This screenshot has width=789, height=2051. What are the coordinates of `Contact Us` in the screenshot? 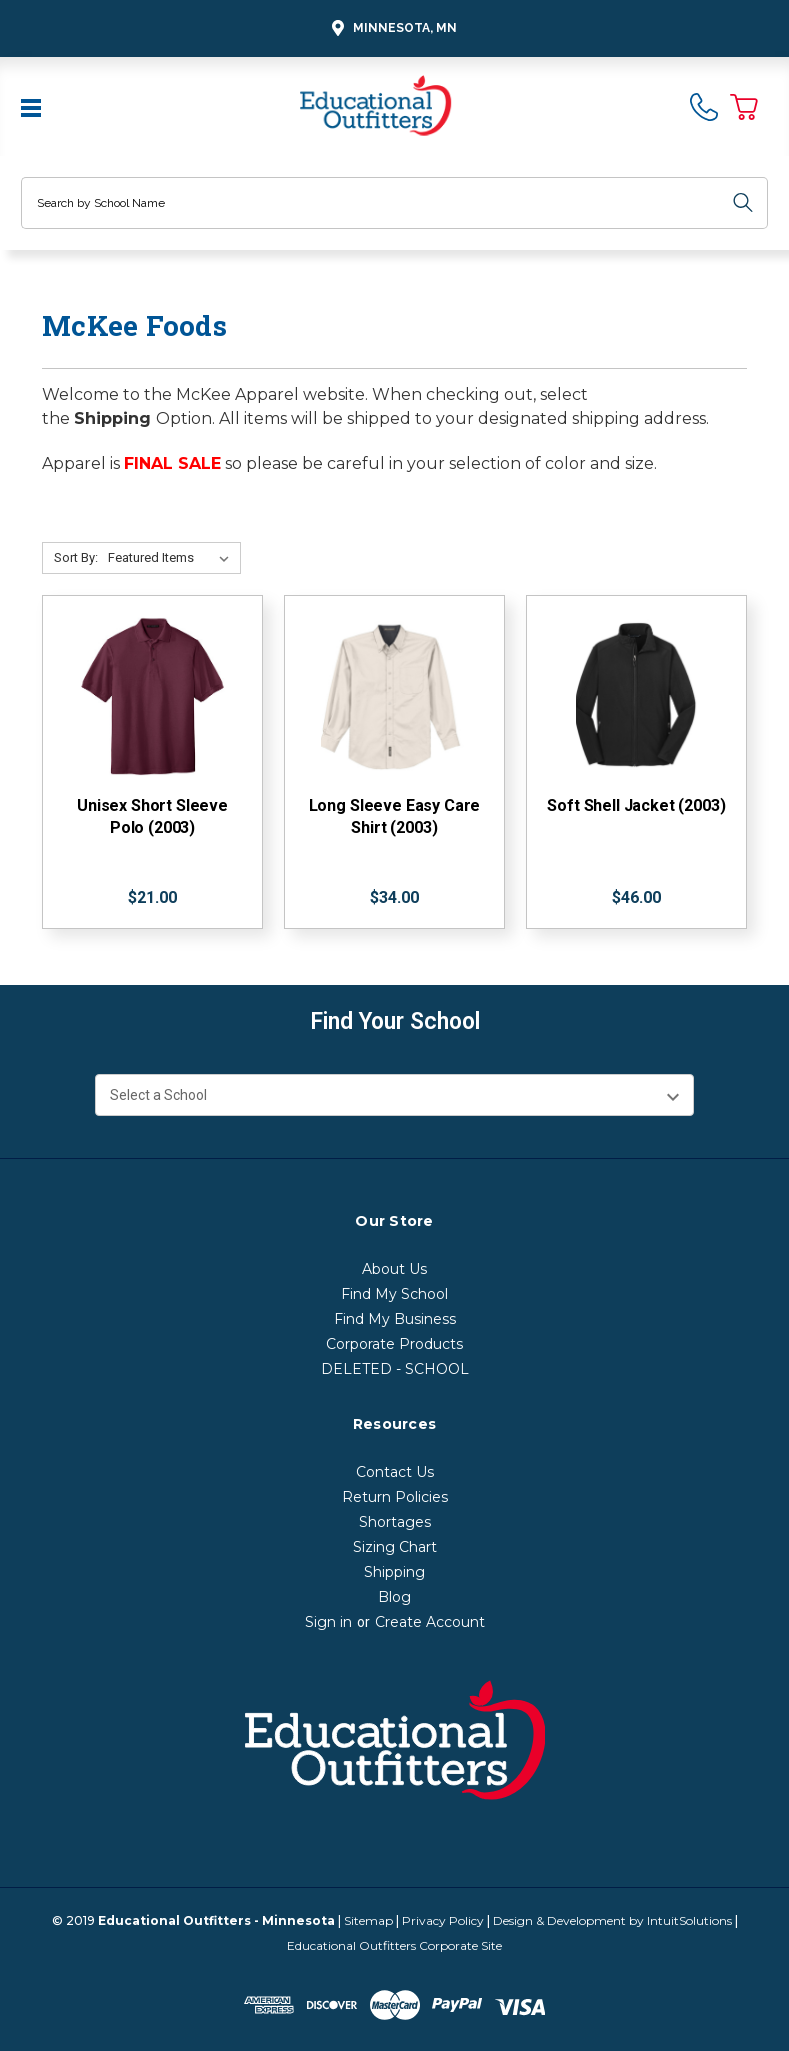 It's located at (395, 1472).